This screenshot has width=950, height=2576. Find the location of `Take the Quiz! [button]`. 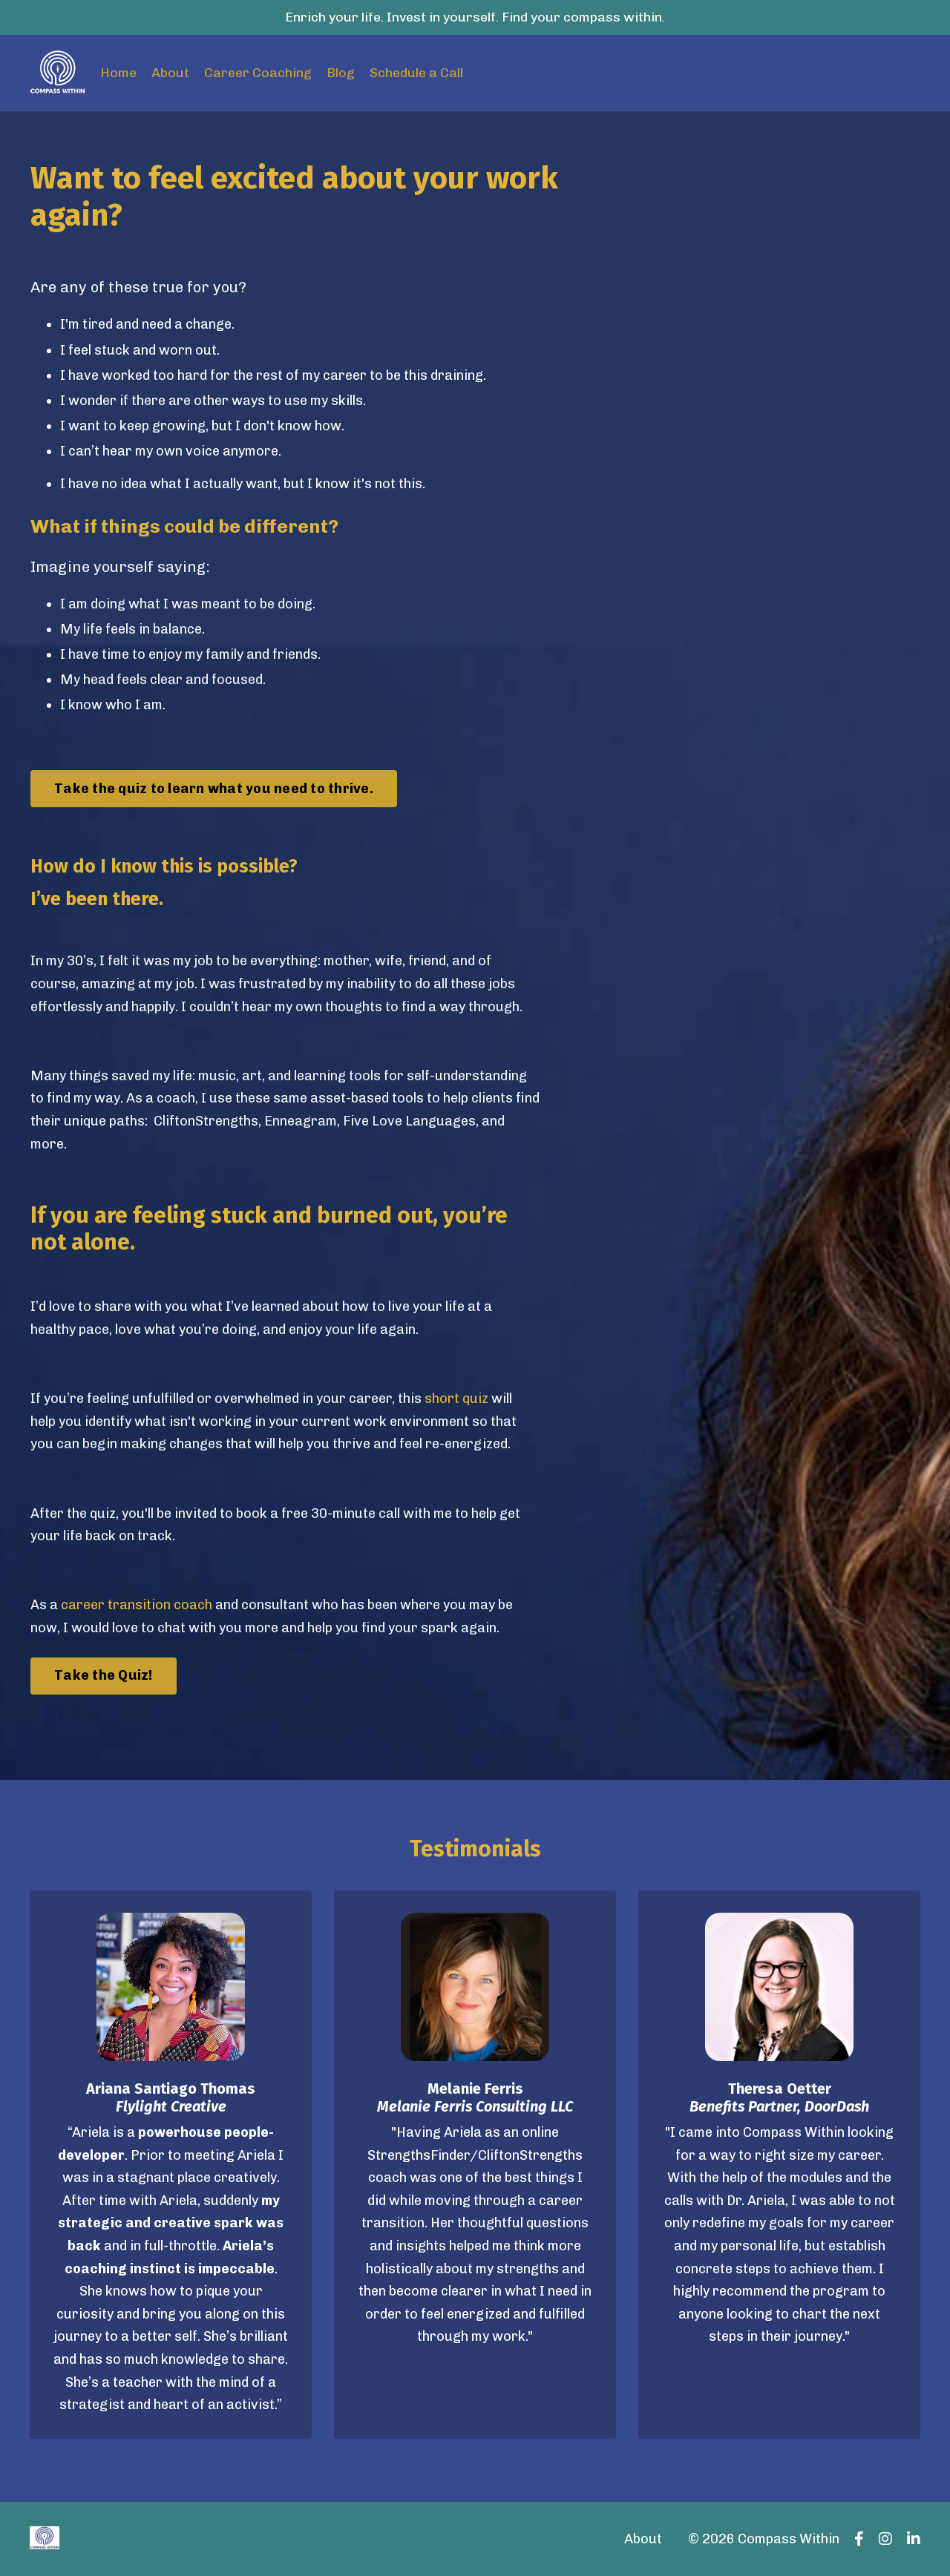

Take the Quiz! [button] is located at coordinates (103, 1675).